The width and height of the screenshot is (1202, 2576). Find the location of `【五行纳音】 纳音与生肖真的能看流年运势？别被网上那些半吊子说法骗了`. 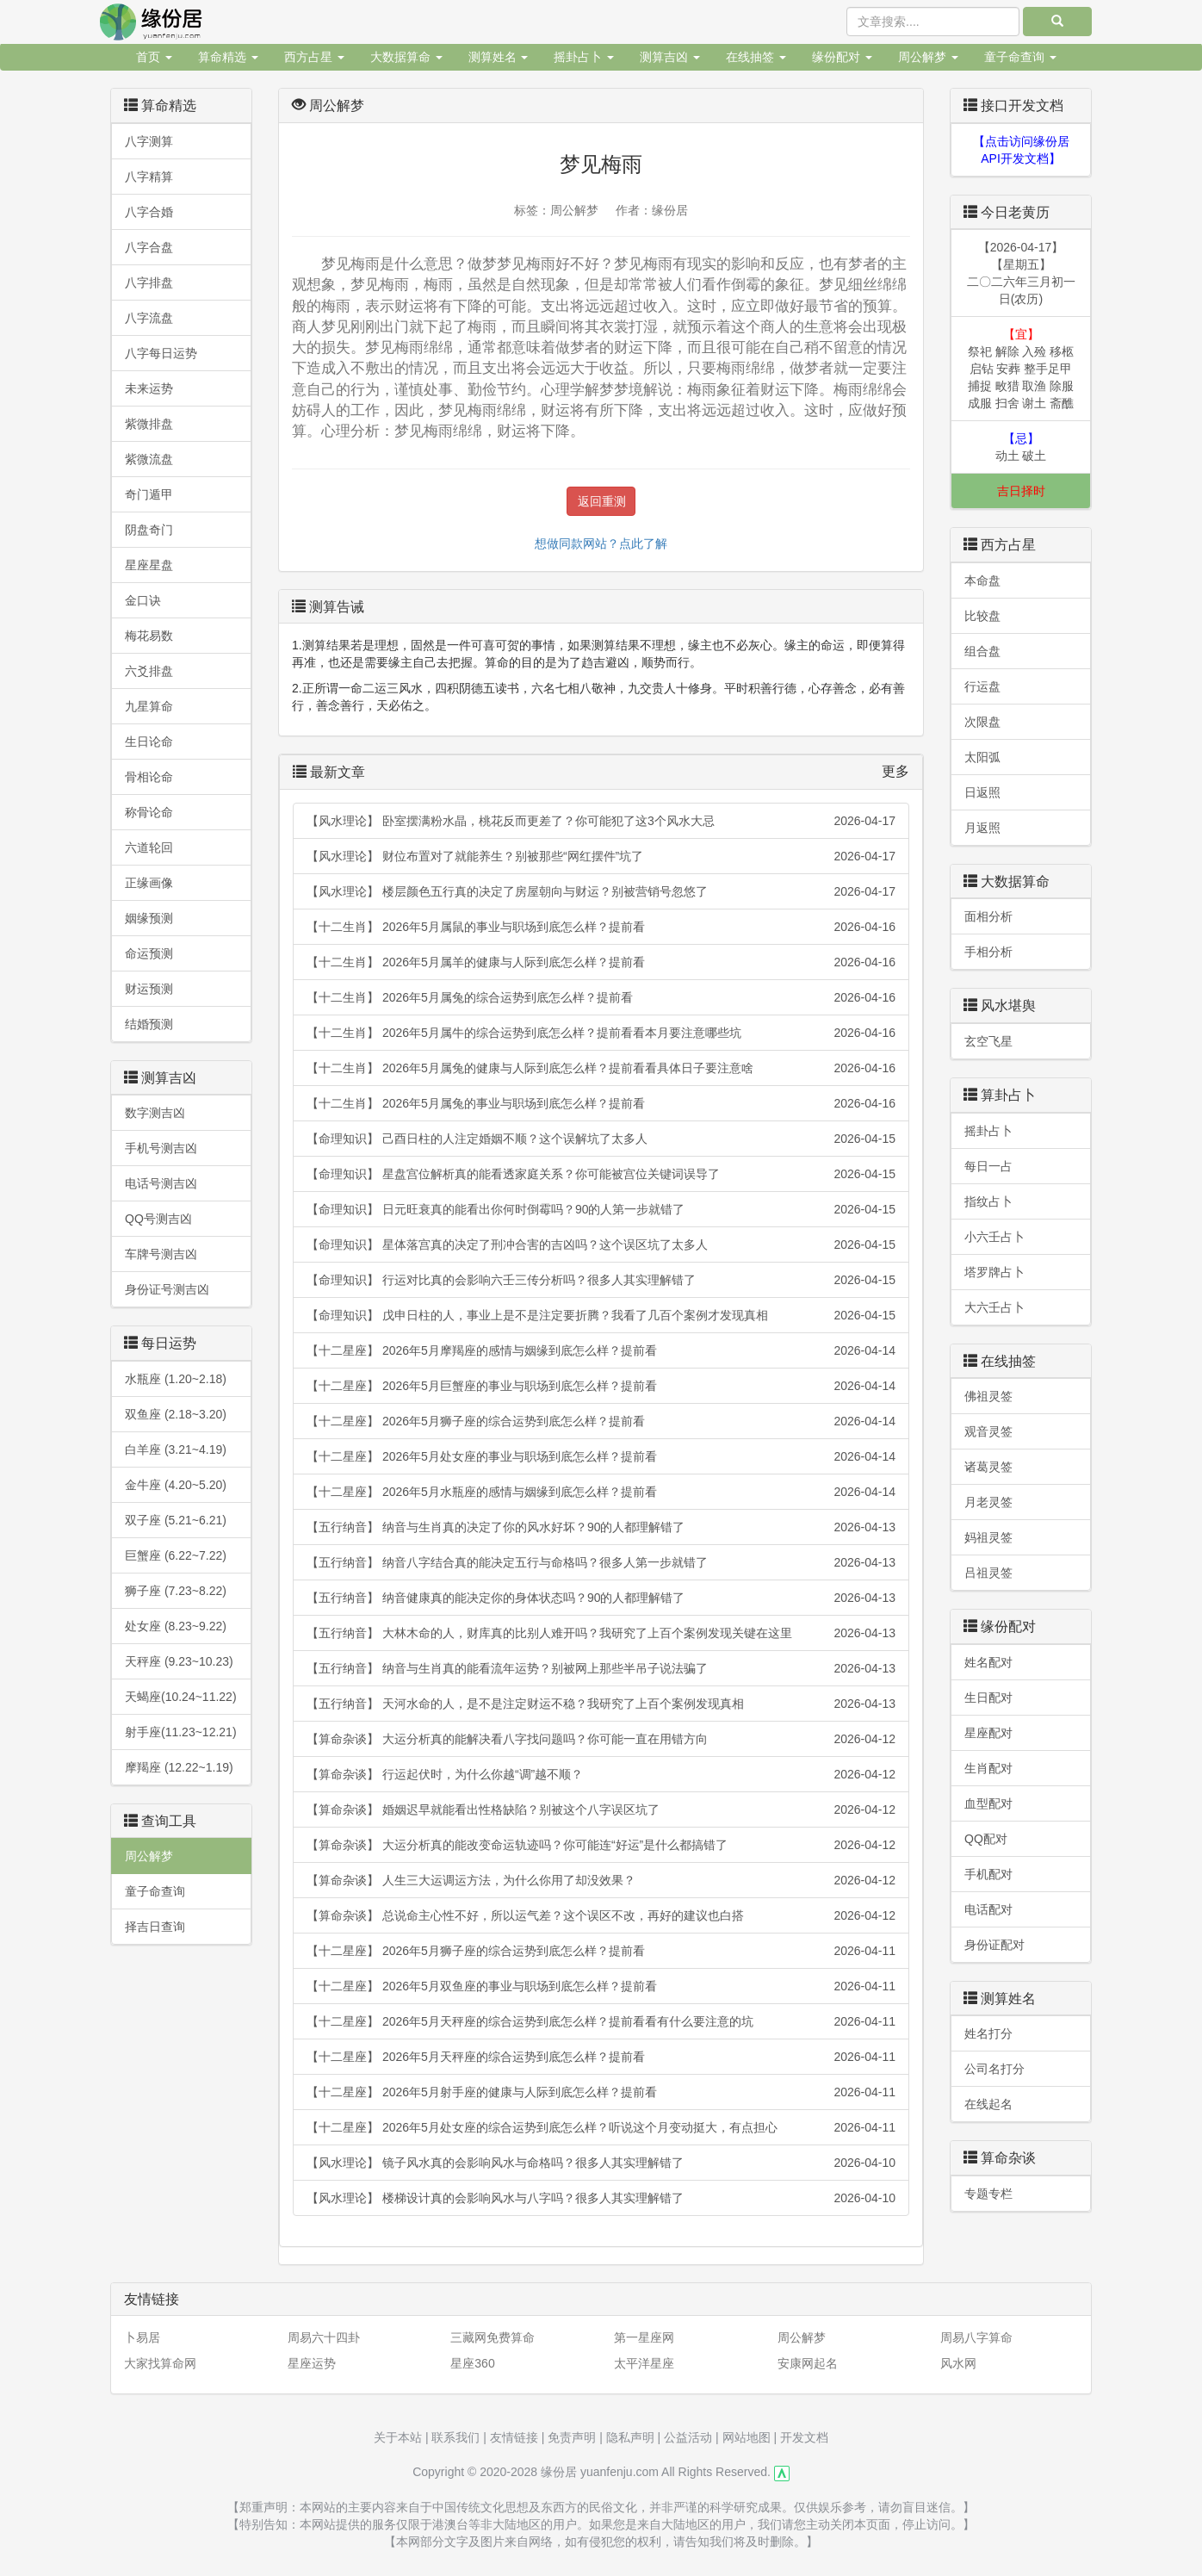

【五行纳音】 纳音与生肖真的能看流年运势？别被网上那些半吊子说法骗了 is located at coordinates (601, 1668).